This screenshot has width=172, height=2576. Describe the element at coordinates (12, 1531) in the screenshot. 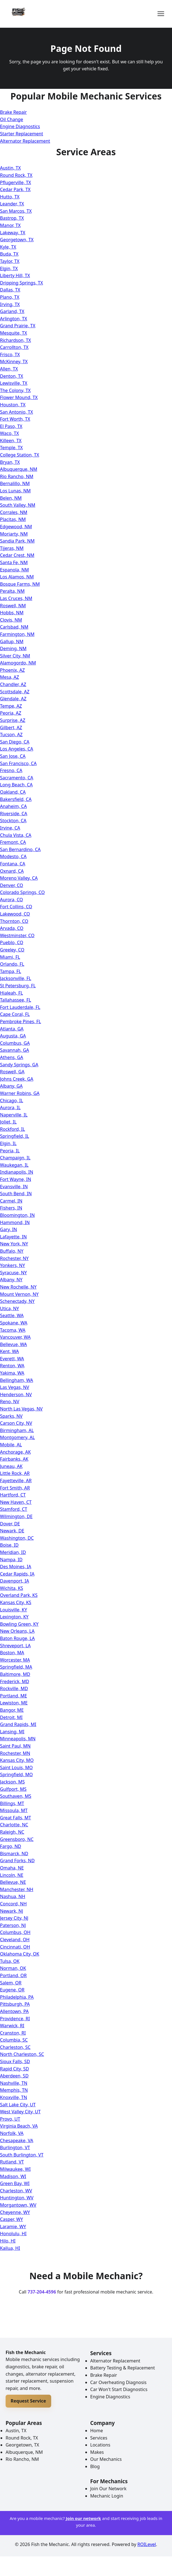

I see `Newark, DE` at that location.